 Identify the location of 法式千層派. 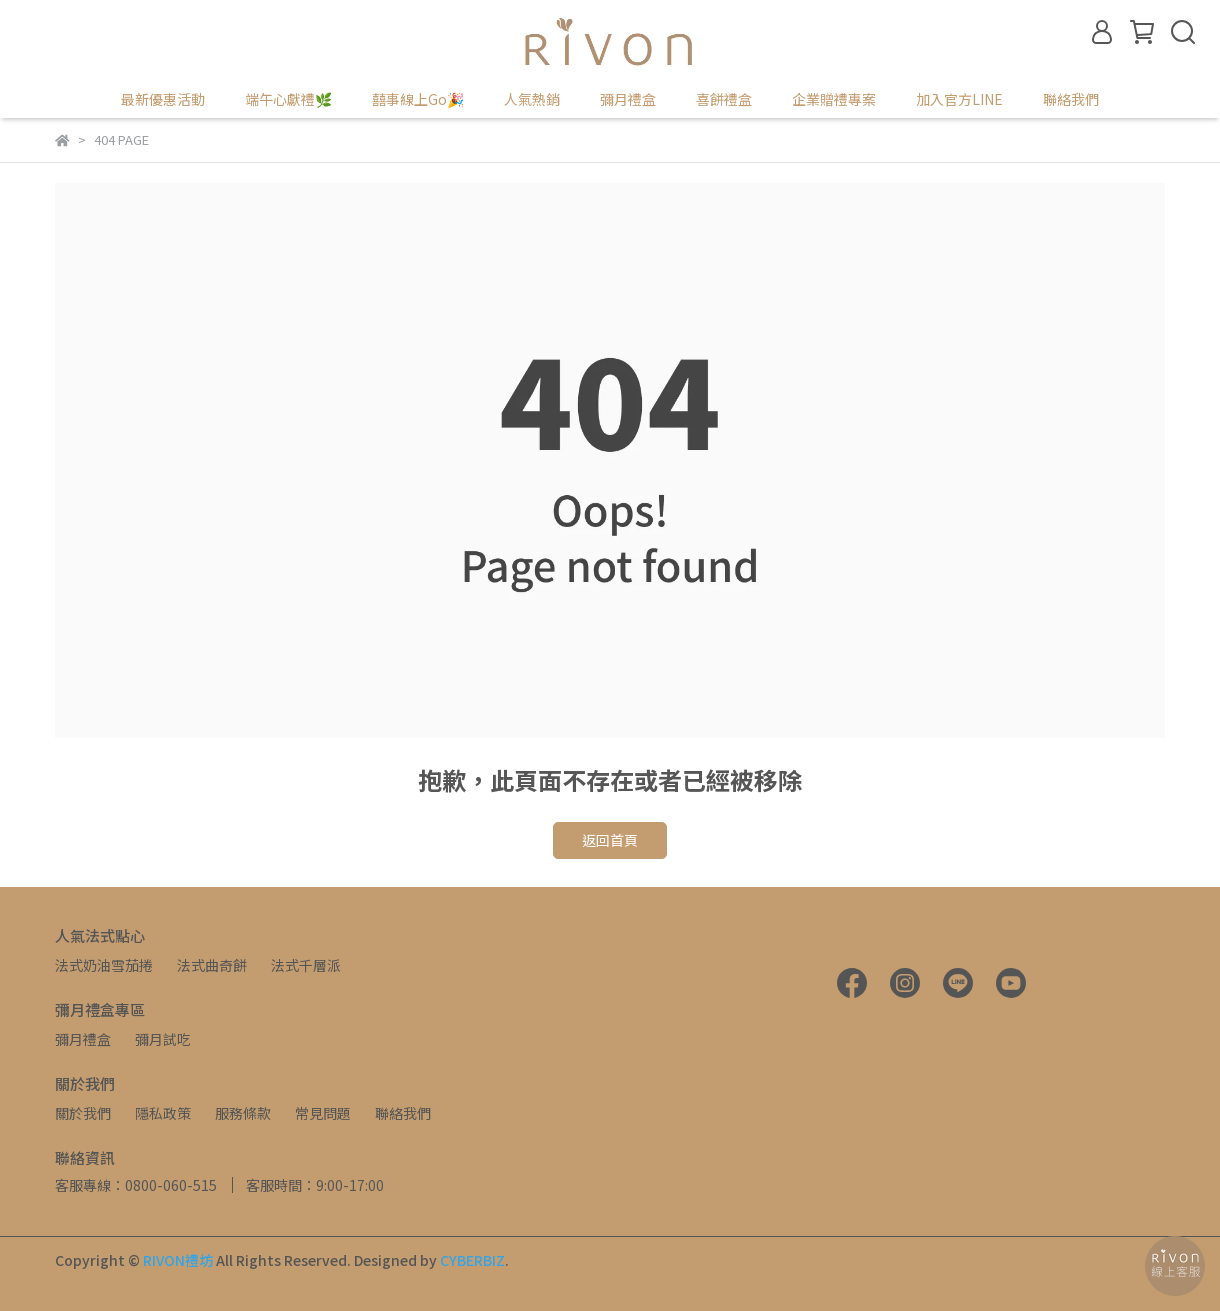
(306, 965).